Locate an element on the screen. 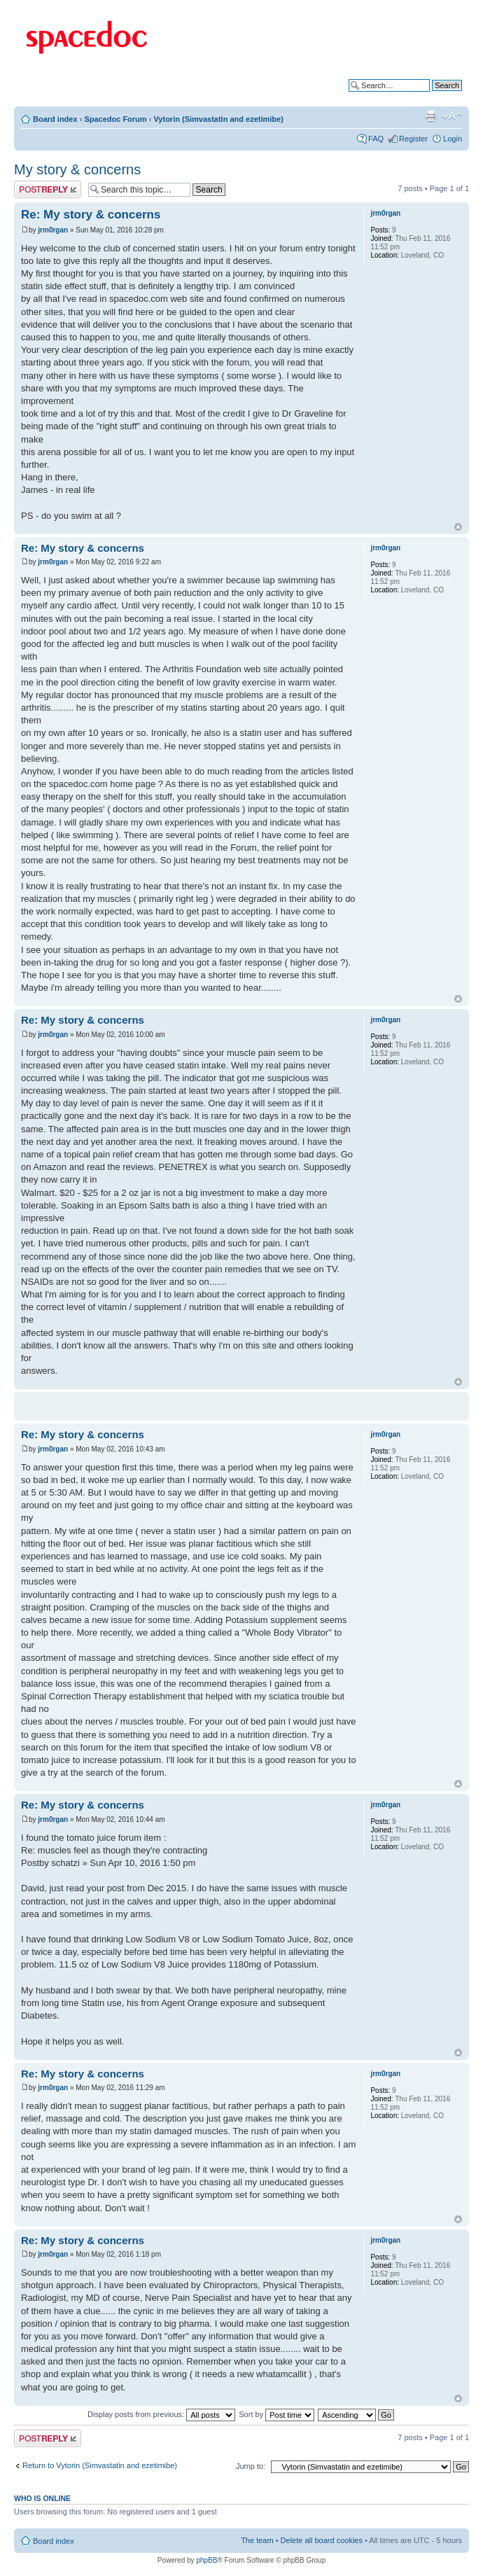 This screenshot has height=2576, width=483. My story & concerns is located at coordinates (77, 169).